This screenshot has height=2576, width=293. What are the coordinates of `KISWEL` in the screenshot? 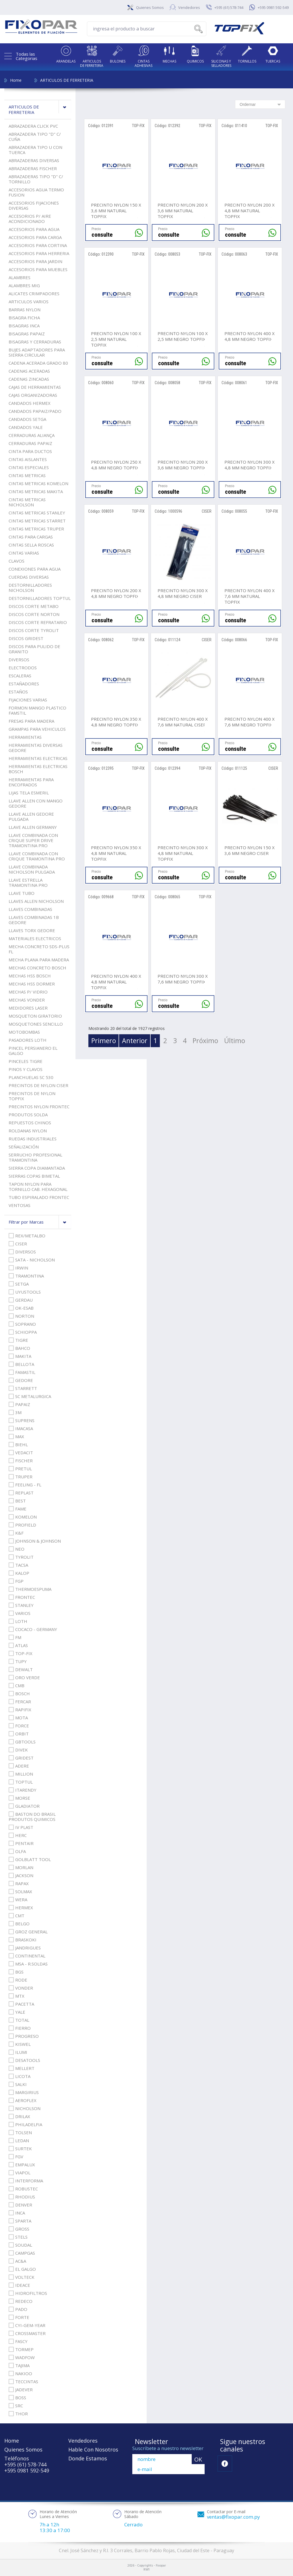 It's located at (20, 2044).